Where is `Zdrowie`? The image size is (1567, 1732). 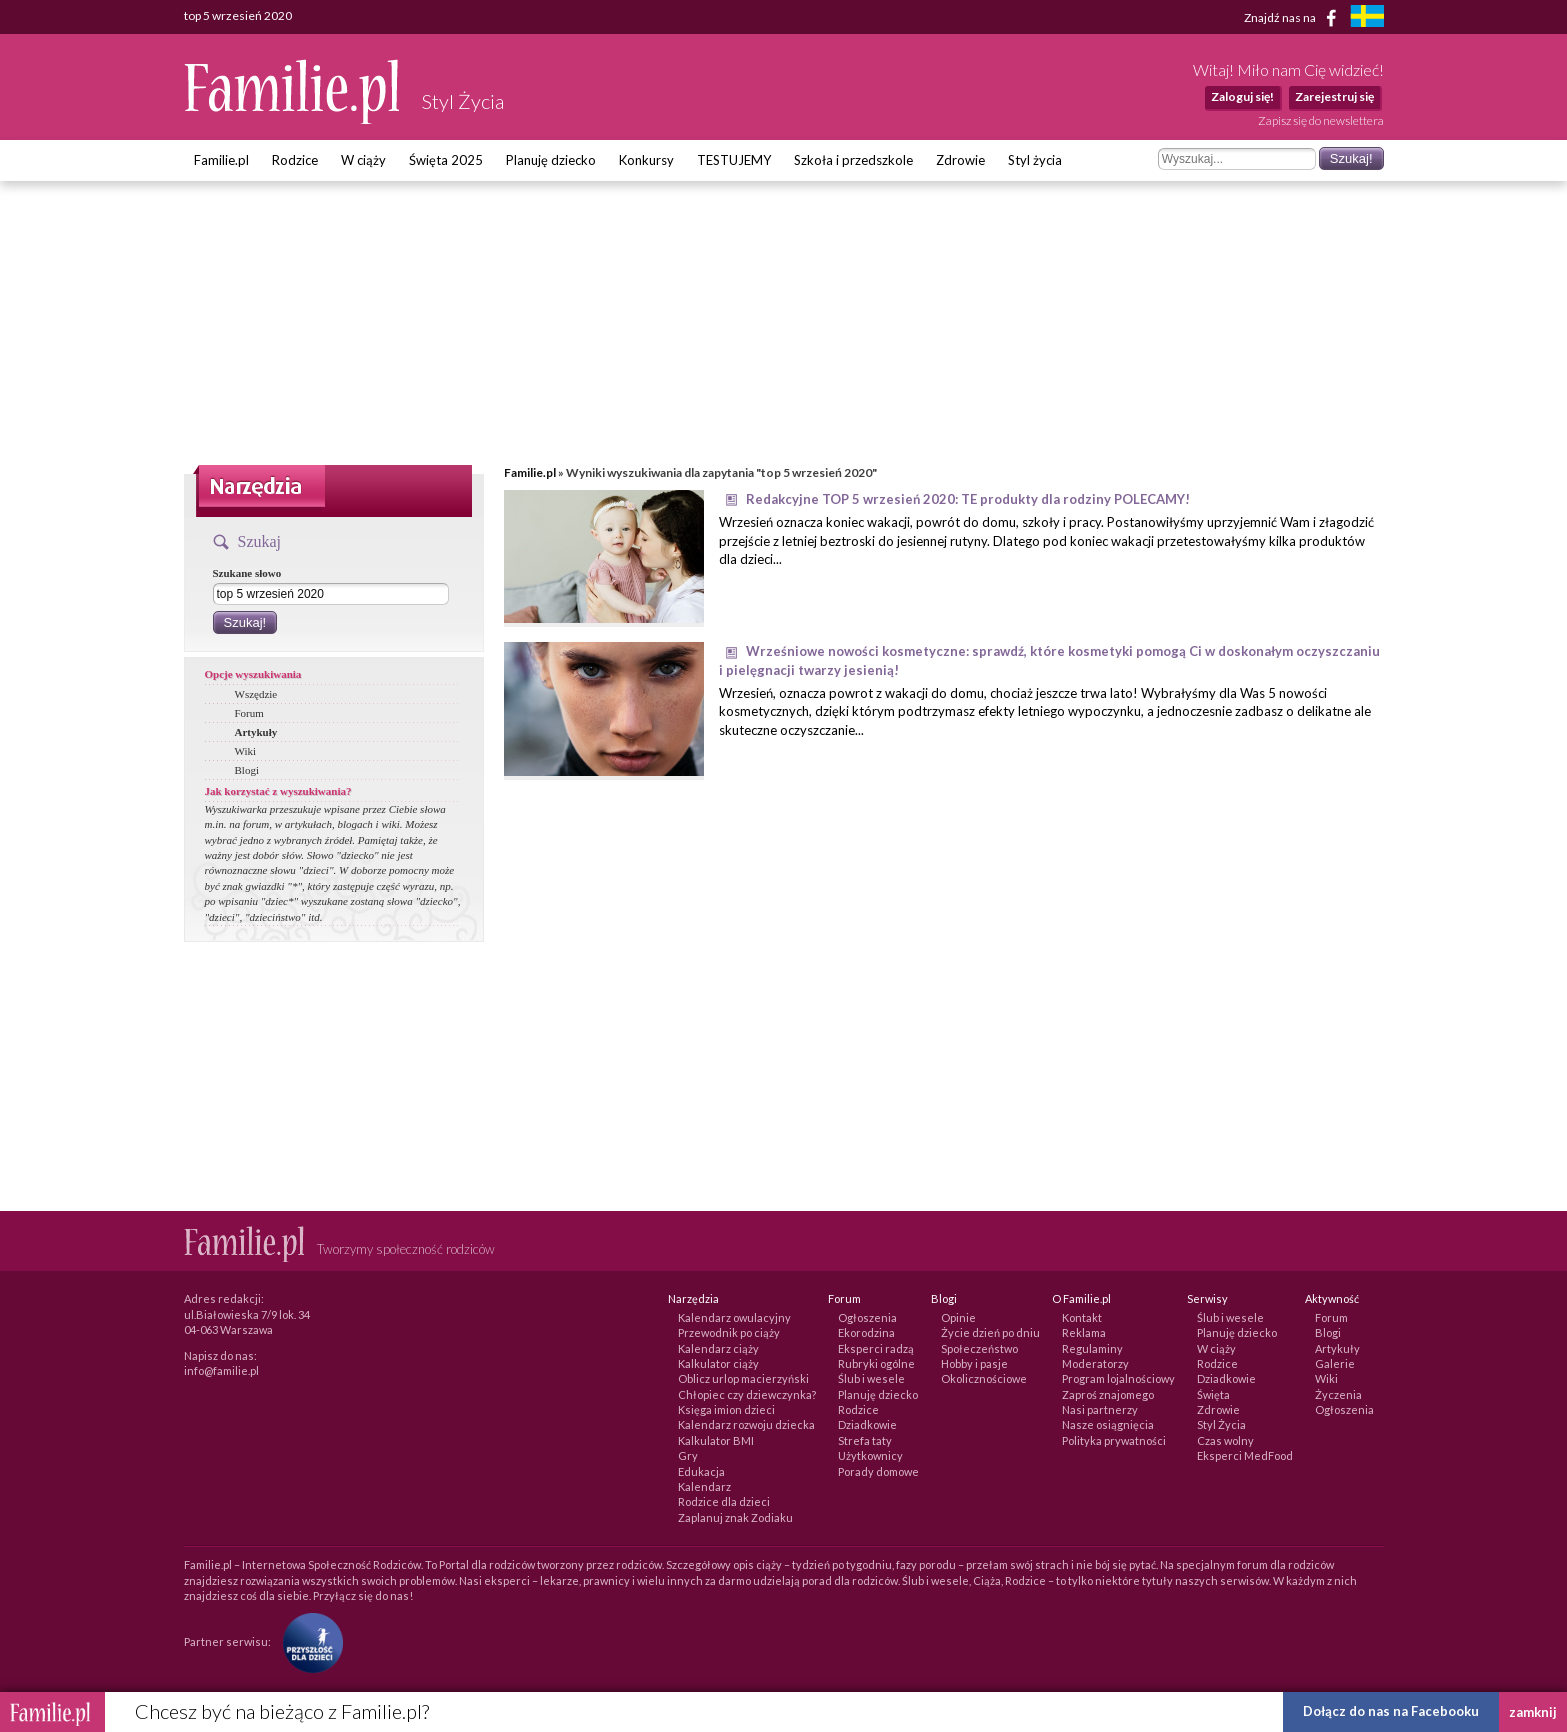
Zdrowie is located at coordinates (960, 160).